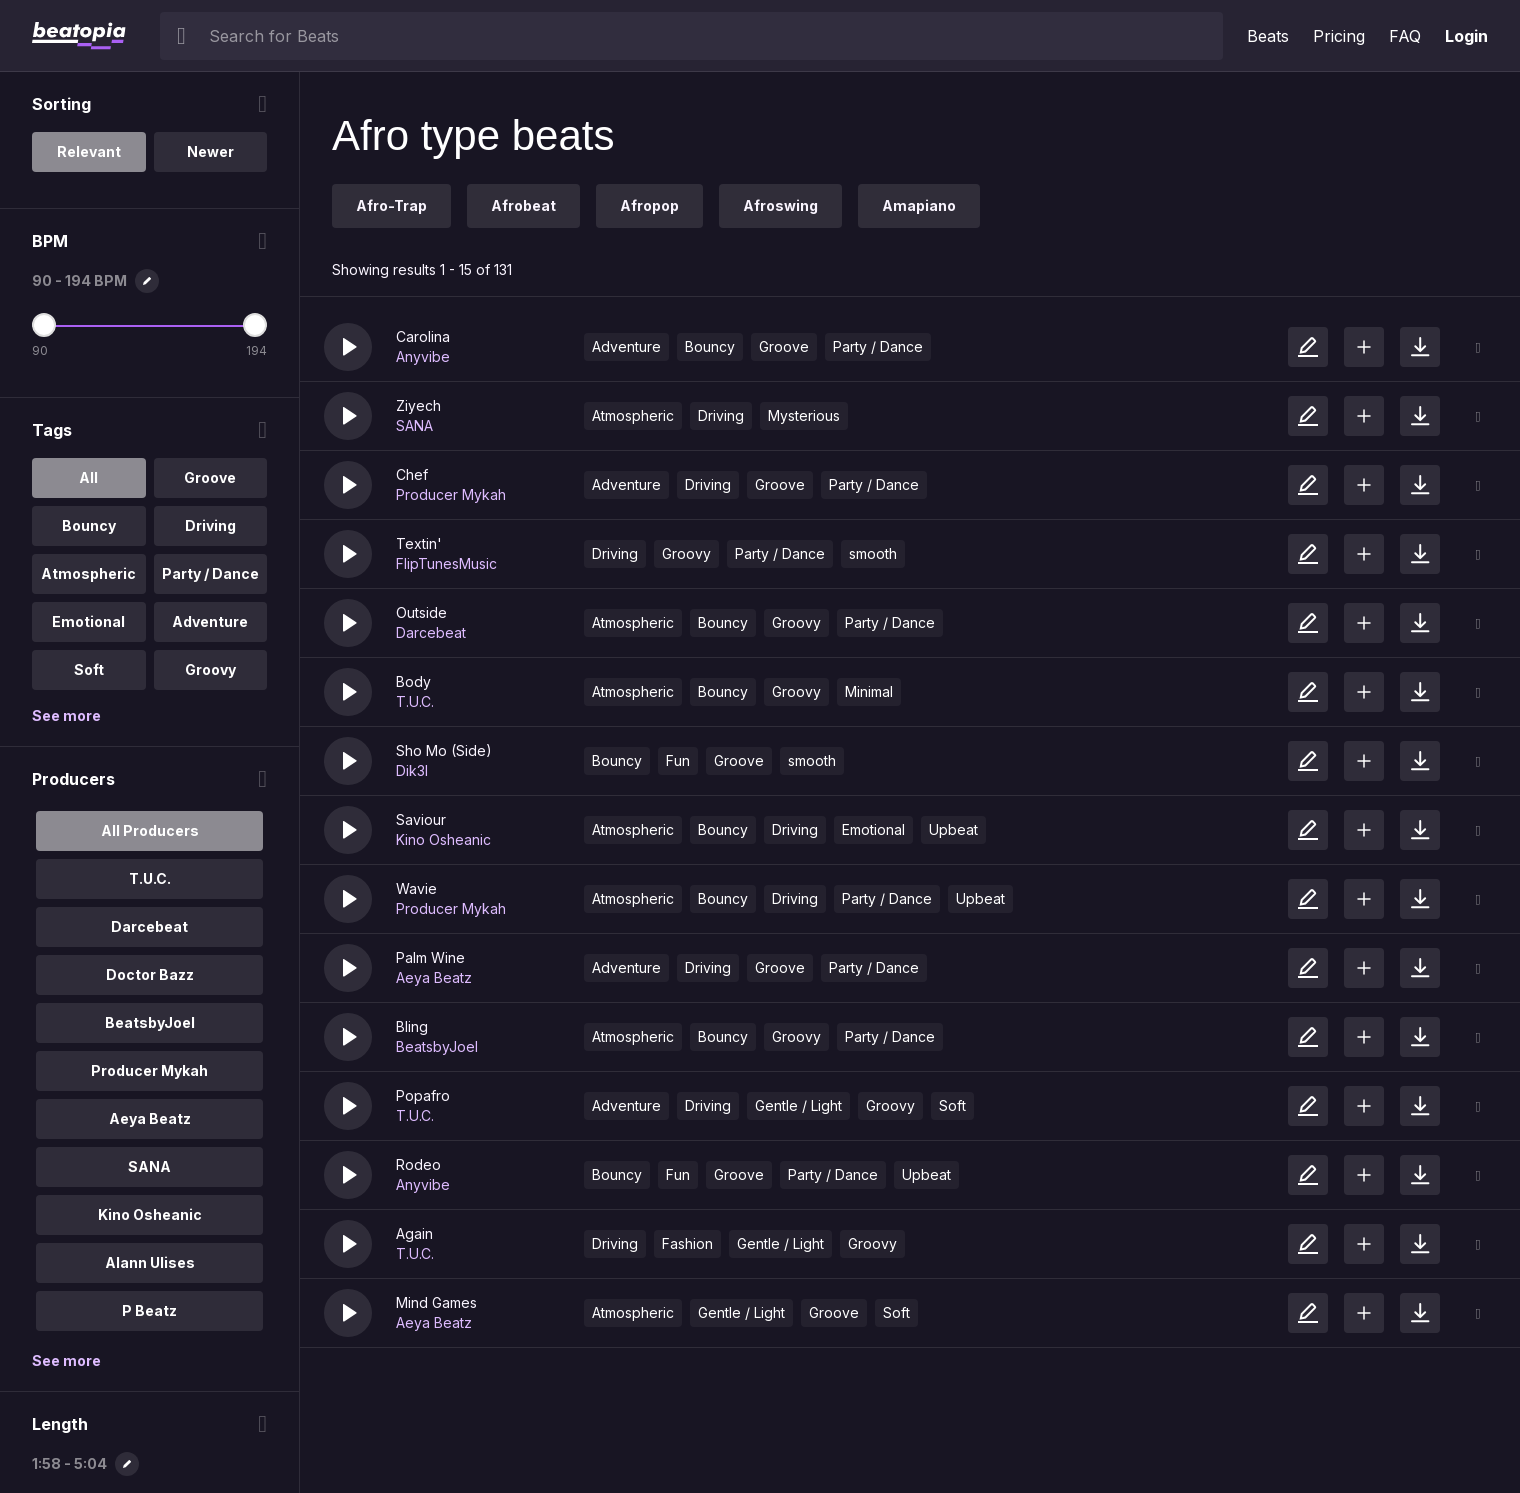 This screenshot has width=1520, height=1493. I want to click on See more [More Producers options], so click(66, 1360).